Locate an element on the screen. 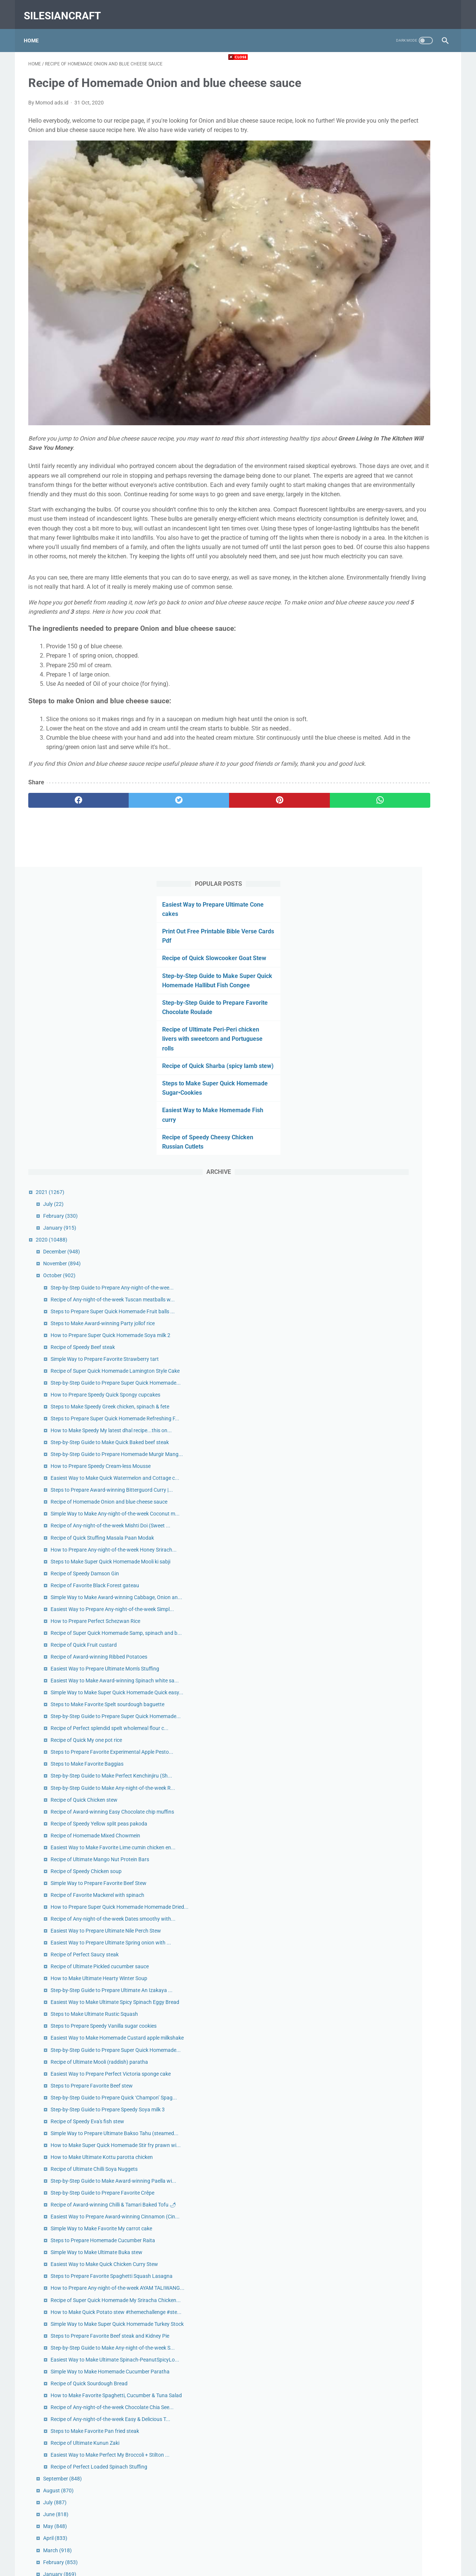 Image resolution: width=476 pixels, height=2576 pixels. Recipe of Ultimate Peri-Peri chicken livers with sweetcorn and Portuguese rolls is located at coordinates (392, 236).